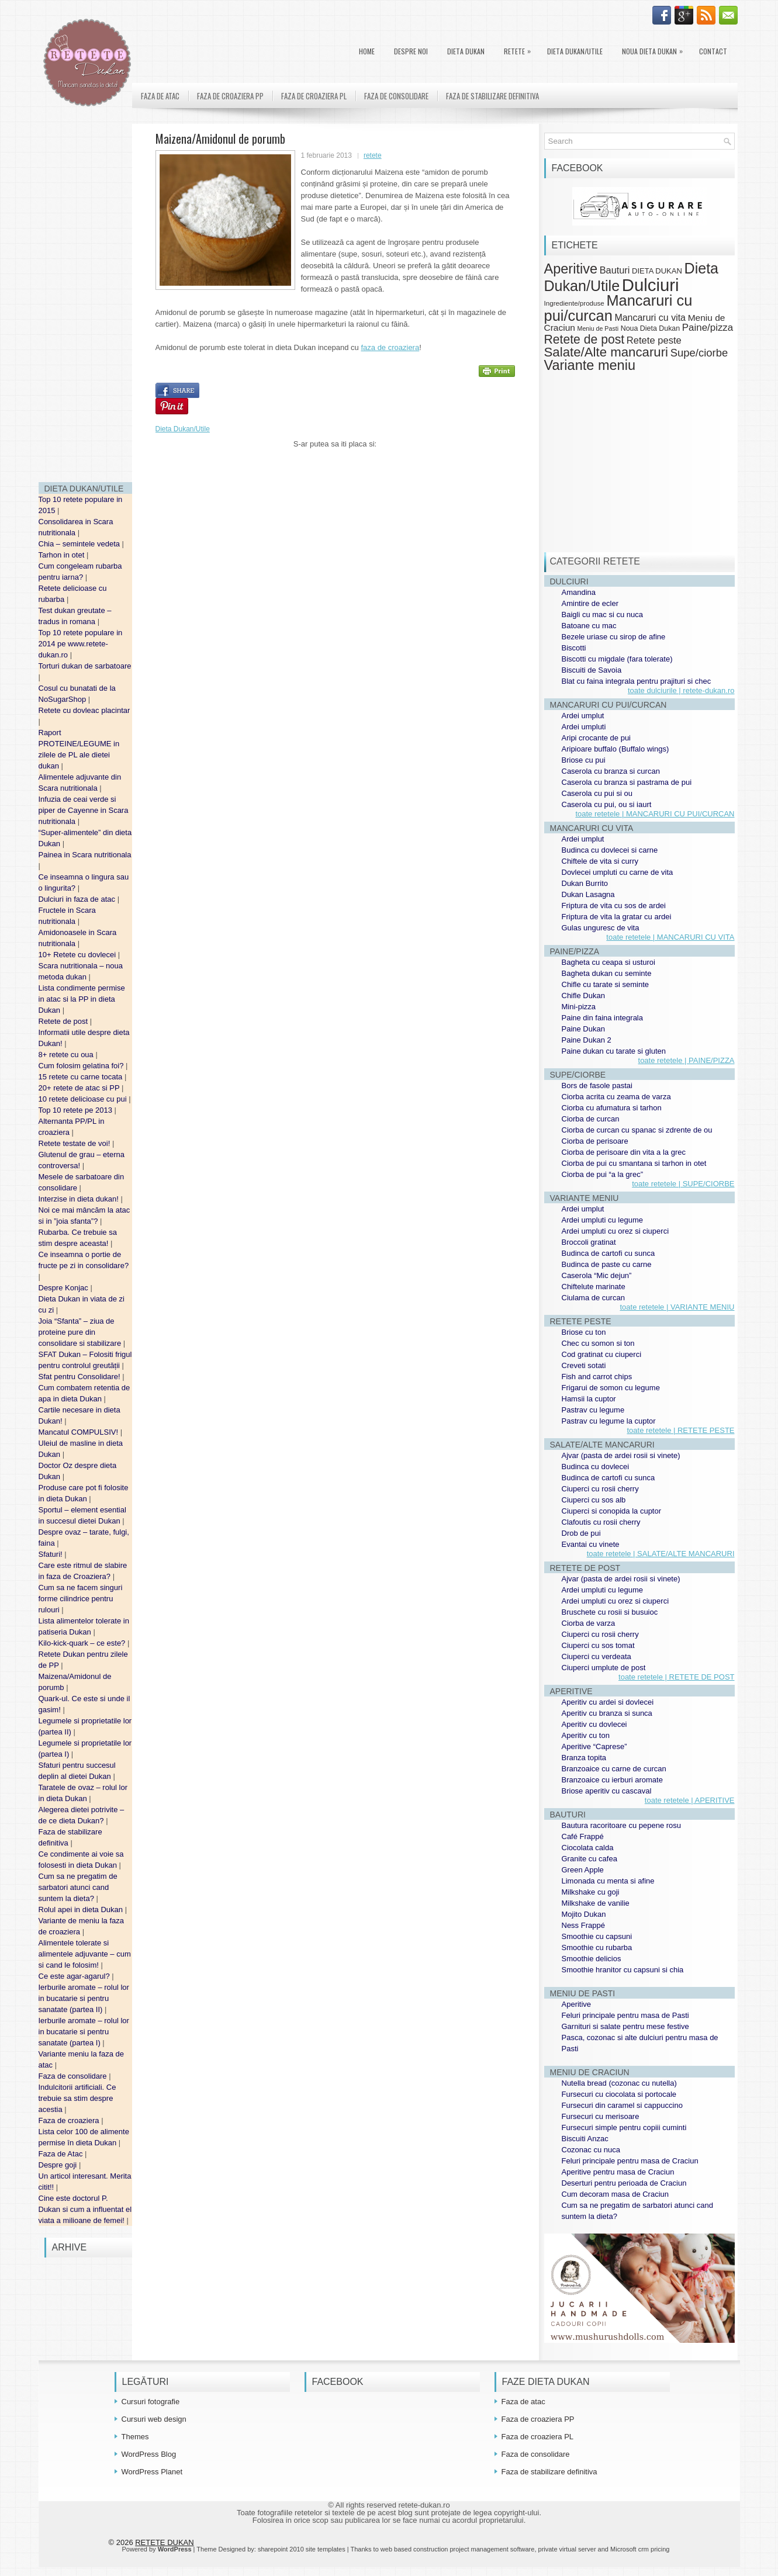 The image size is (778, 2576). What do you see at coordinates (82, 999) in the screenshot?
I see `Lista condimente permise in atac si la PP in dieta Dukan` at bounding box center [82, 999].